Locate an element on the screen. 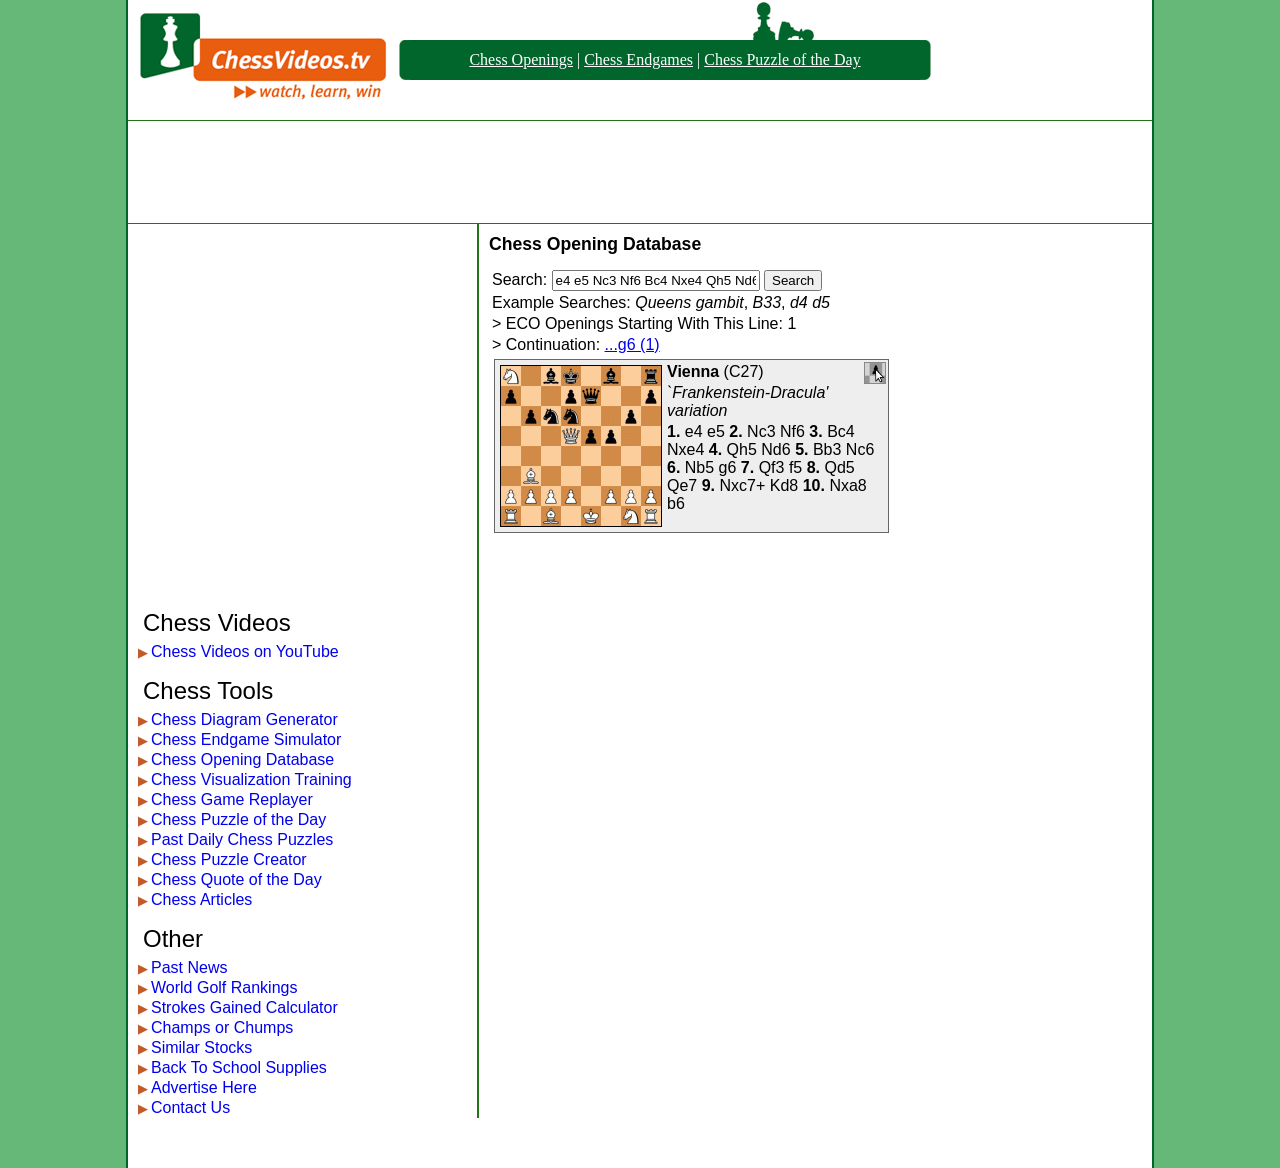 The image size is (1280, 1168). Chess Endgame Simulator is located at coordinates (246, 739).